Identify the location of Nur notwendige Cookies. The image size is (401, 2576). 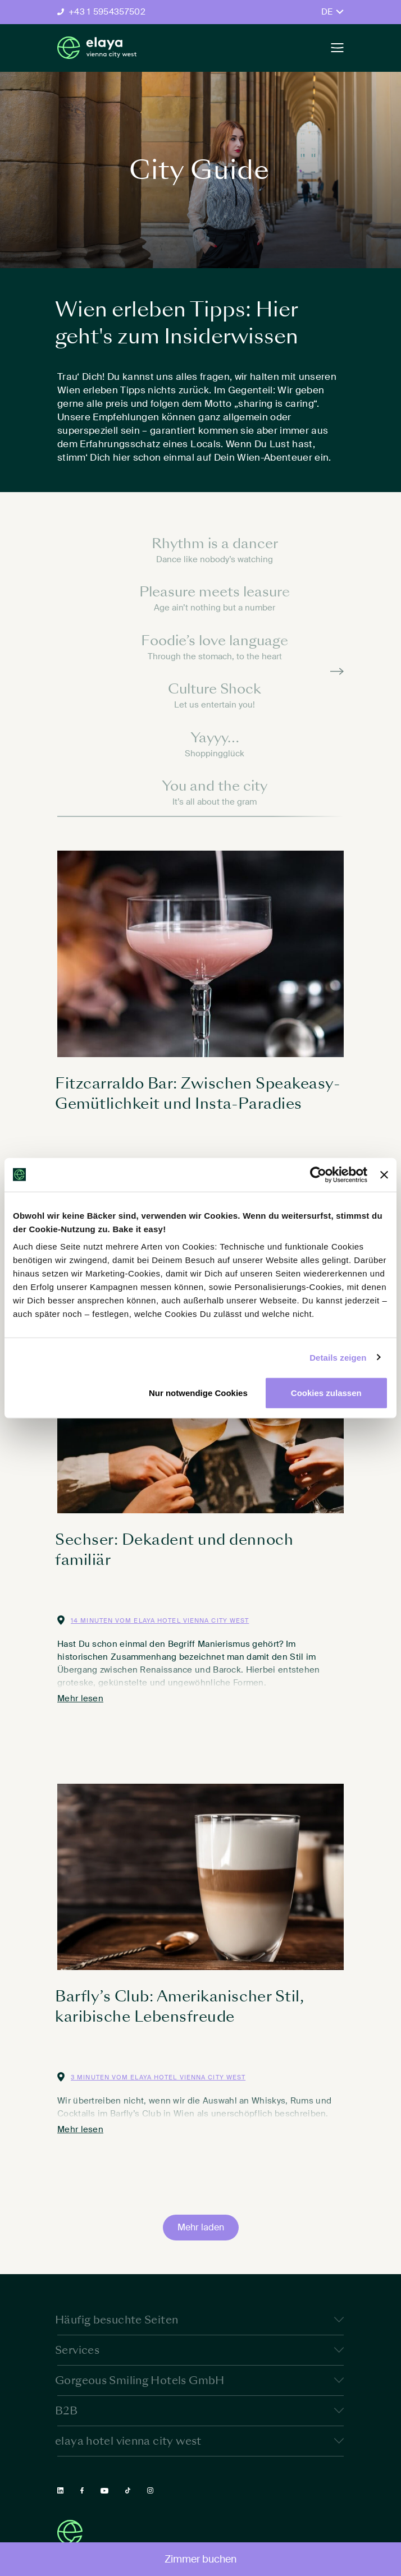
(198, 1393).